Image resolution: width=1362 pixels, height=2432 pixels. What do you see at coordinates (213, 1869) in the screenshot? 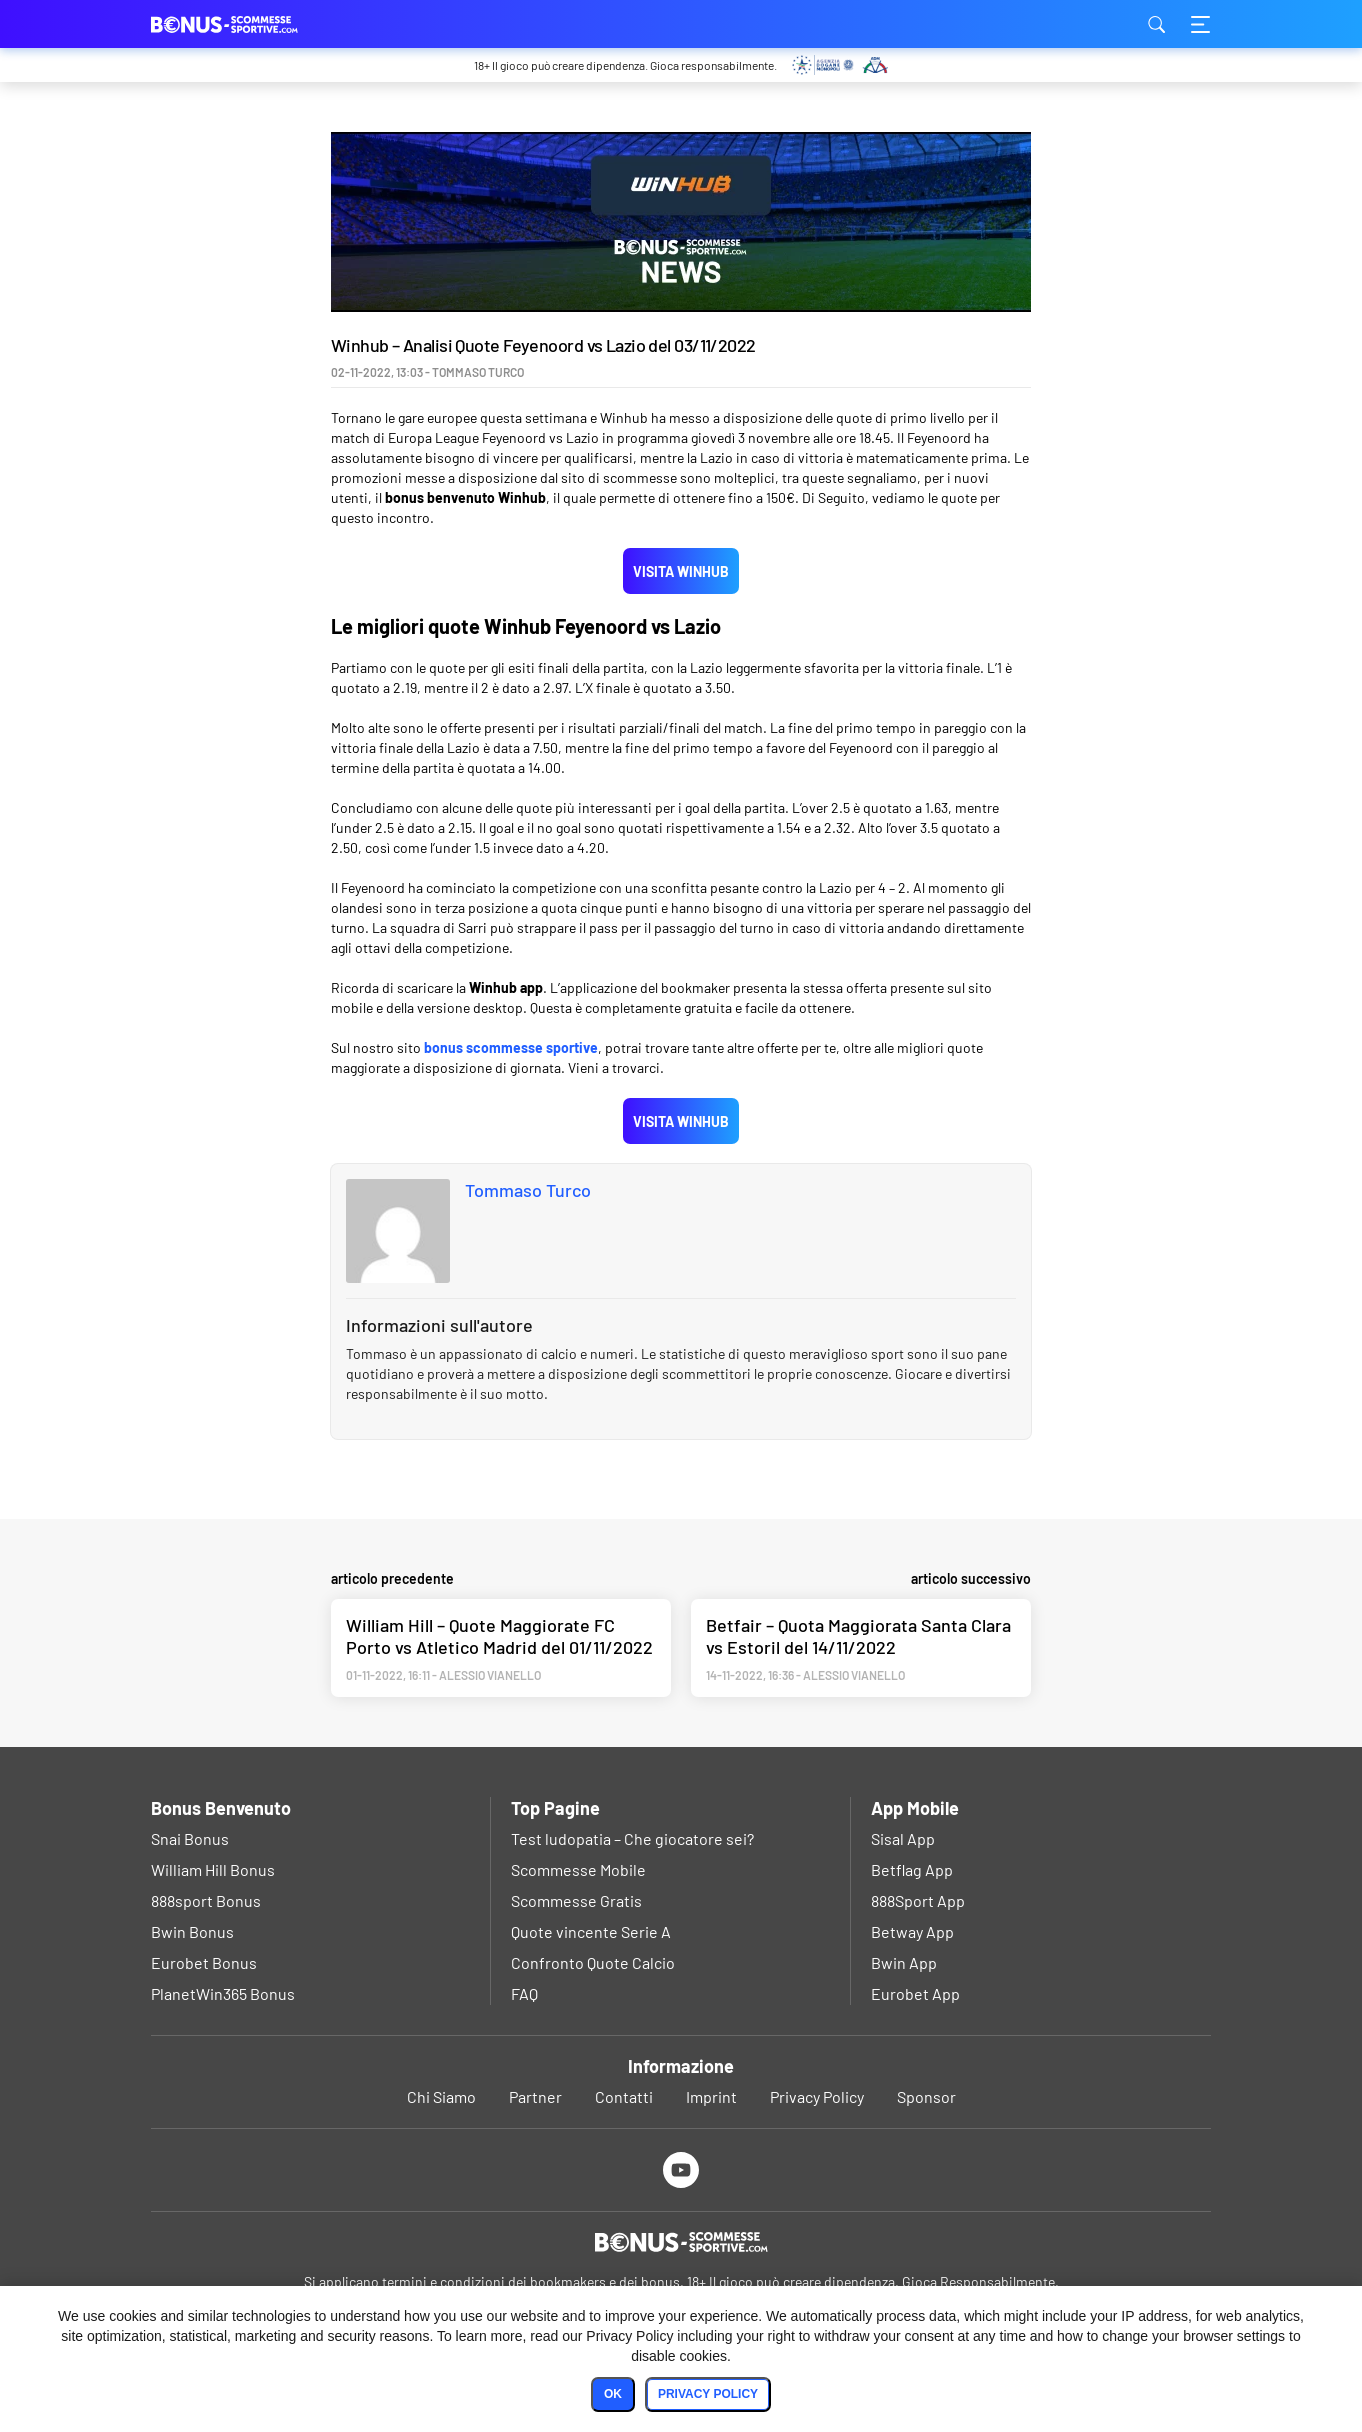
I see `William Hill Bonus` at bounding box center [213, 1869].